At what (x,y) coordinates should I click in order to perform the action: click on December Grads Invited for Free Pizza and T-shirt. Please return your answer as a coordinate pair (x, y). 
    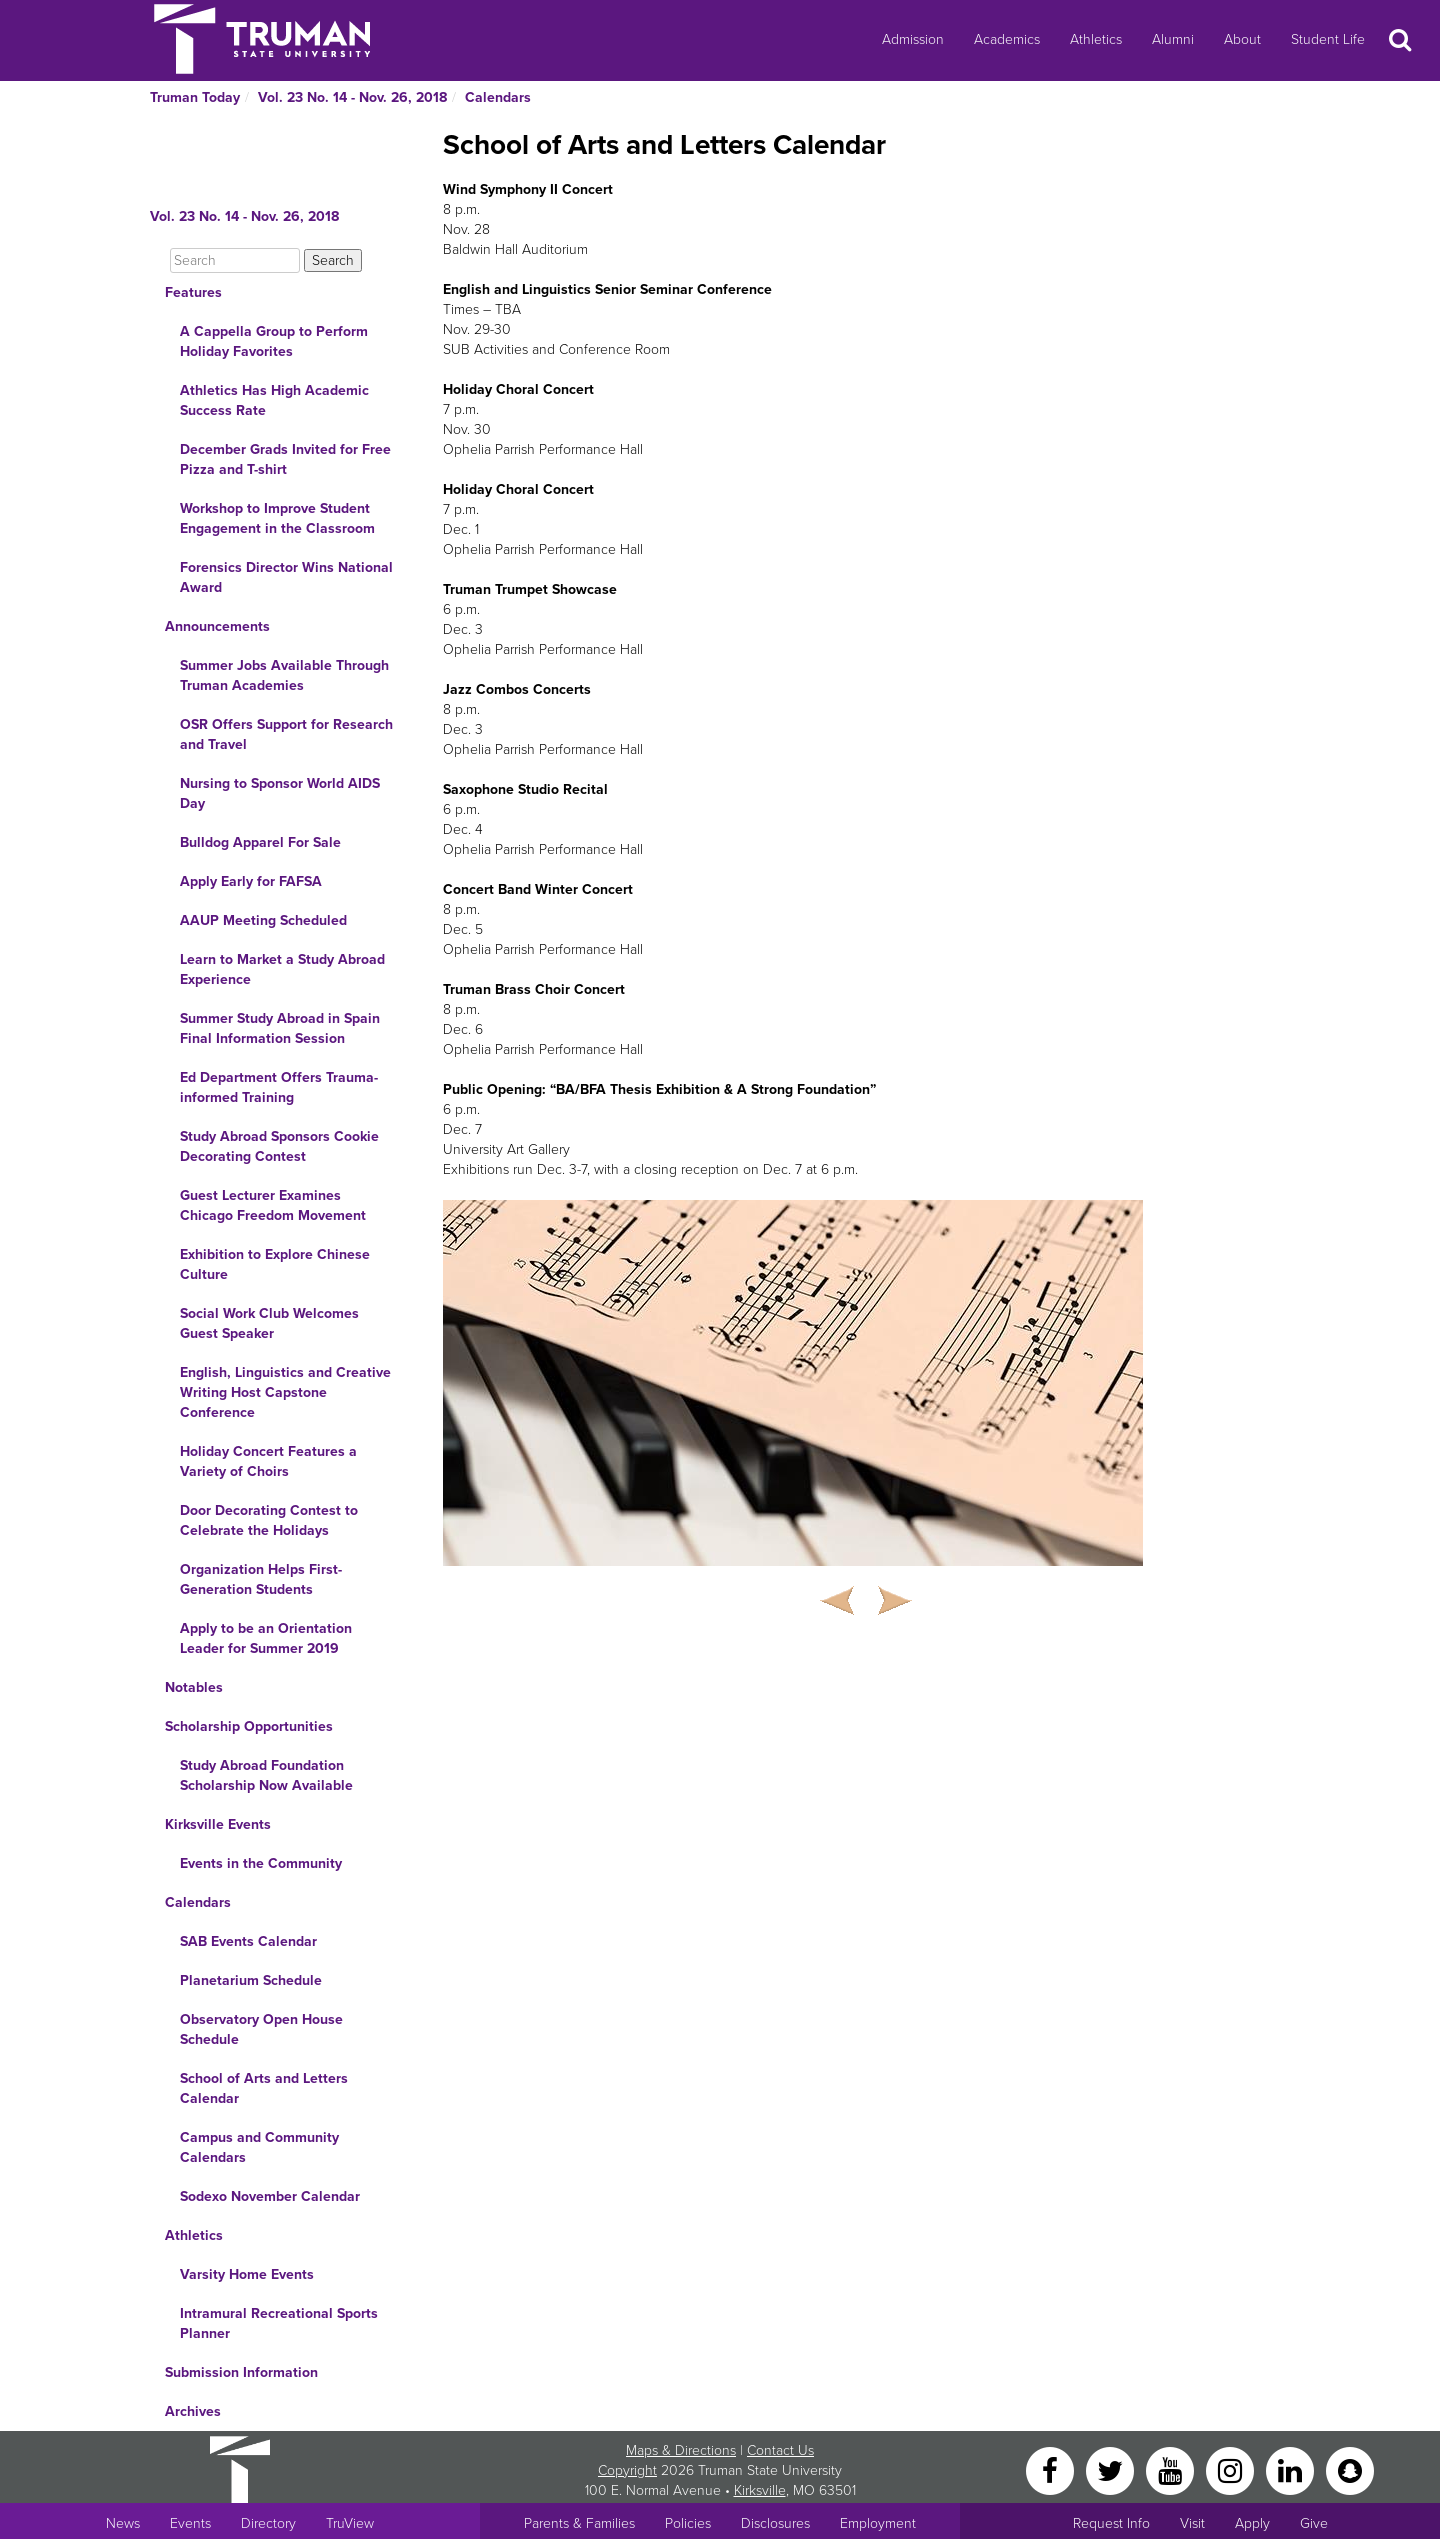
    Looking at the image, I should click on (285, 459).